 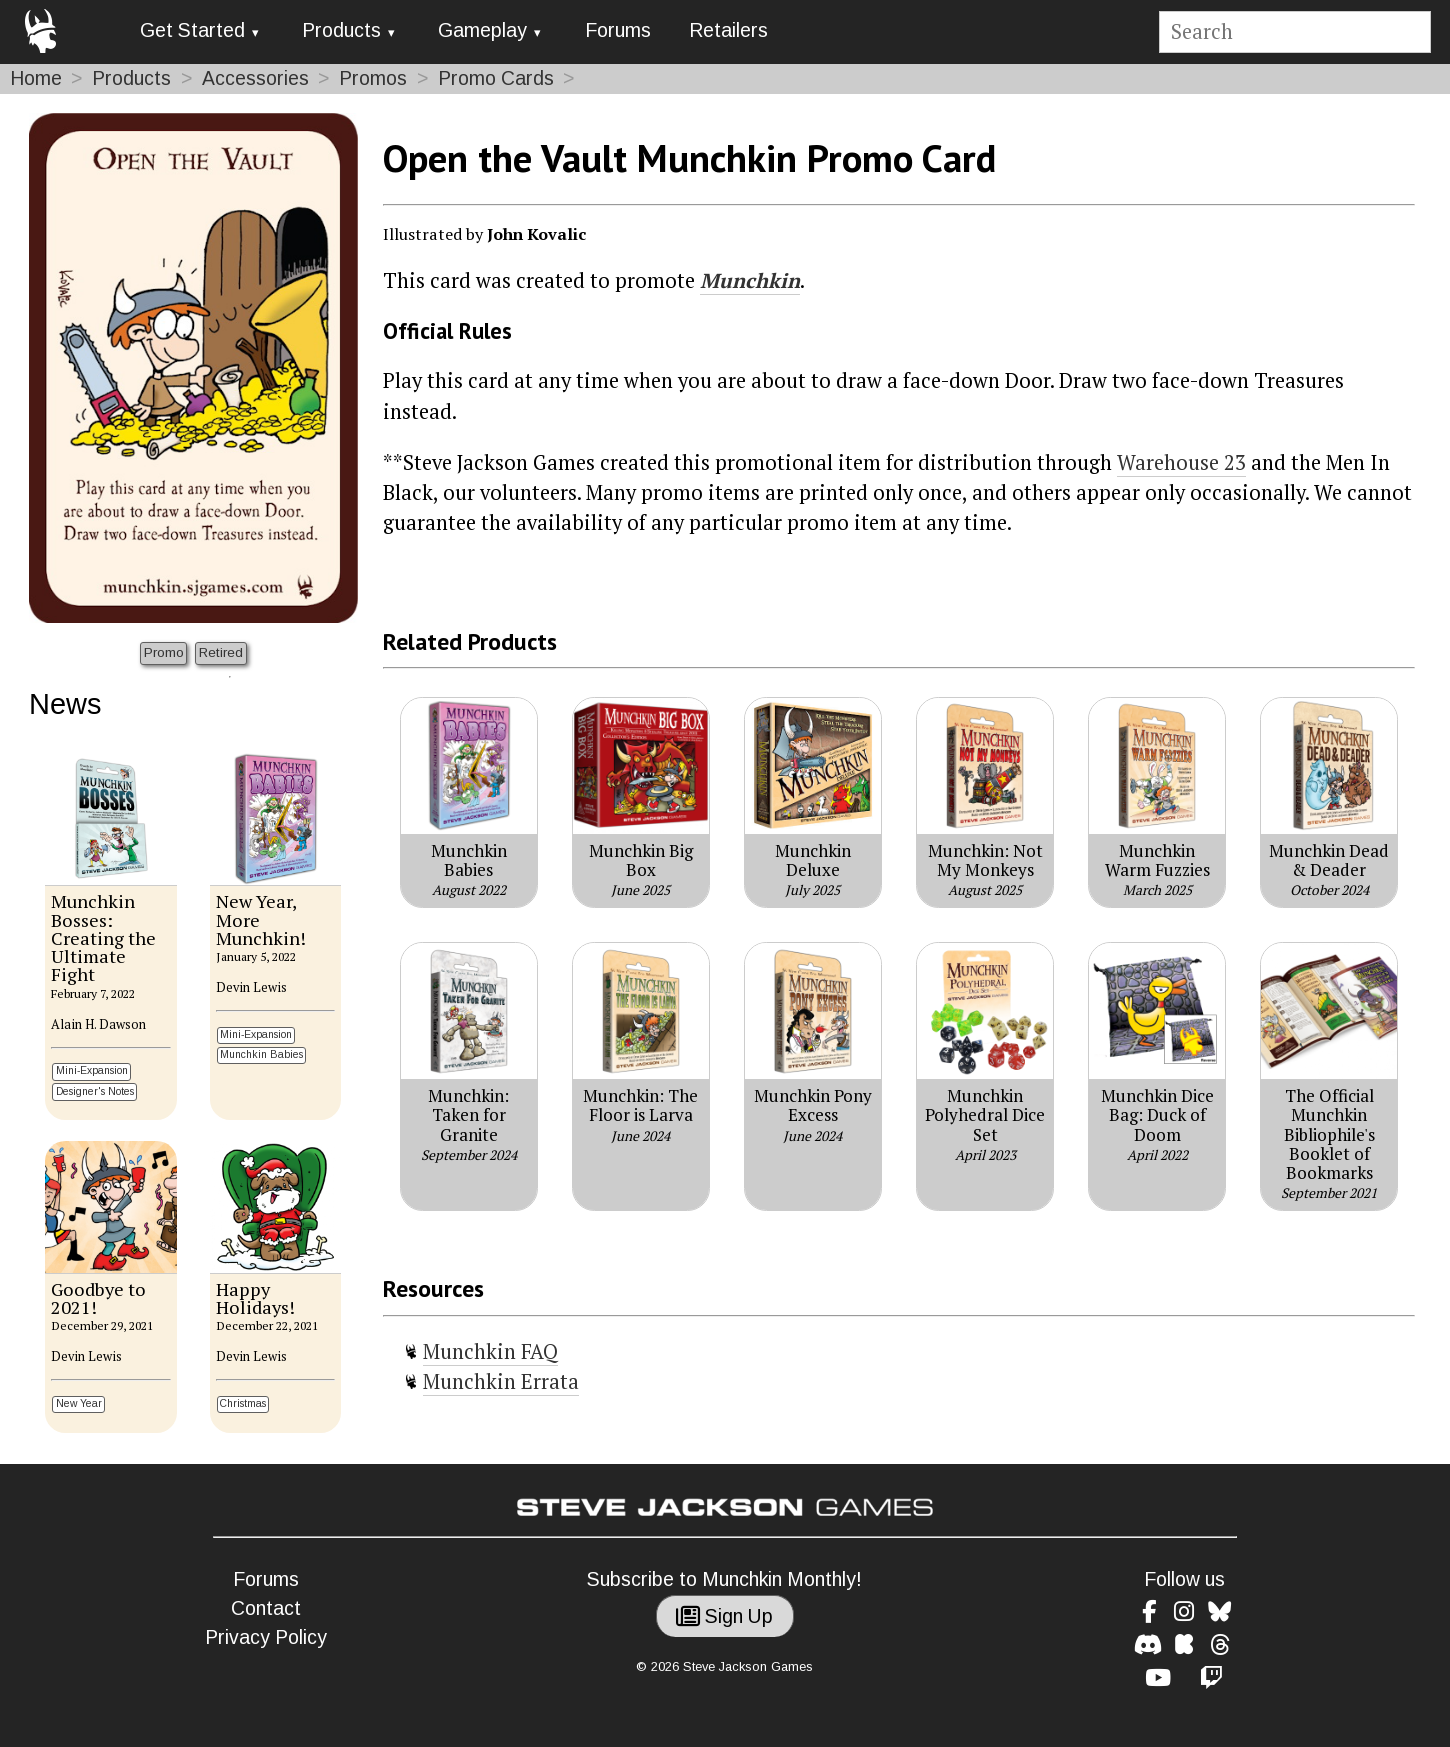 I want to click on Warehouse 23, so click(x=1181, y=462).